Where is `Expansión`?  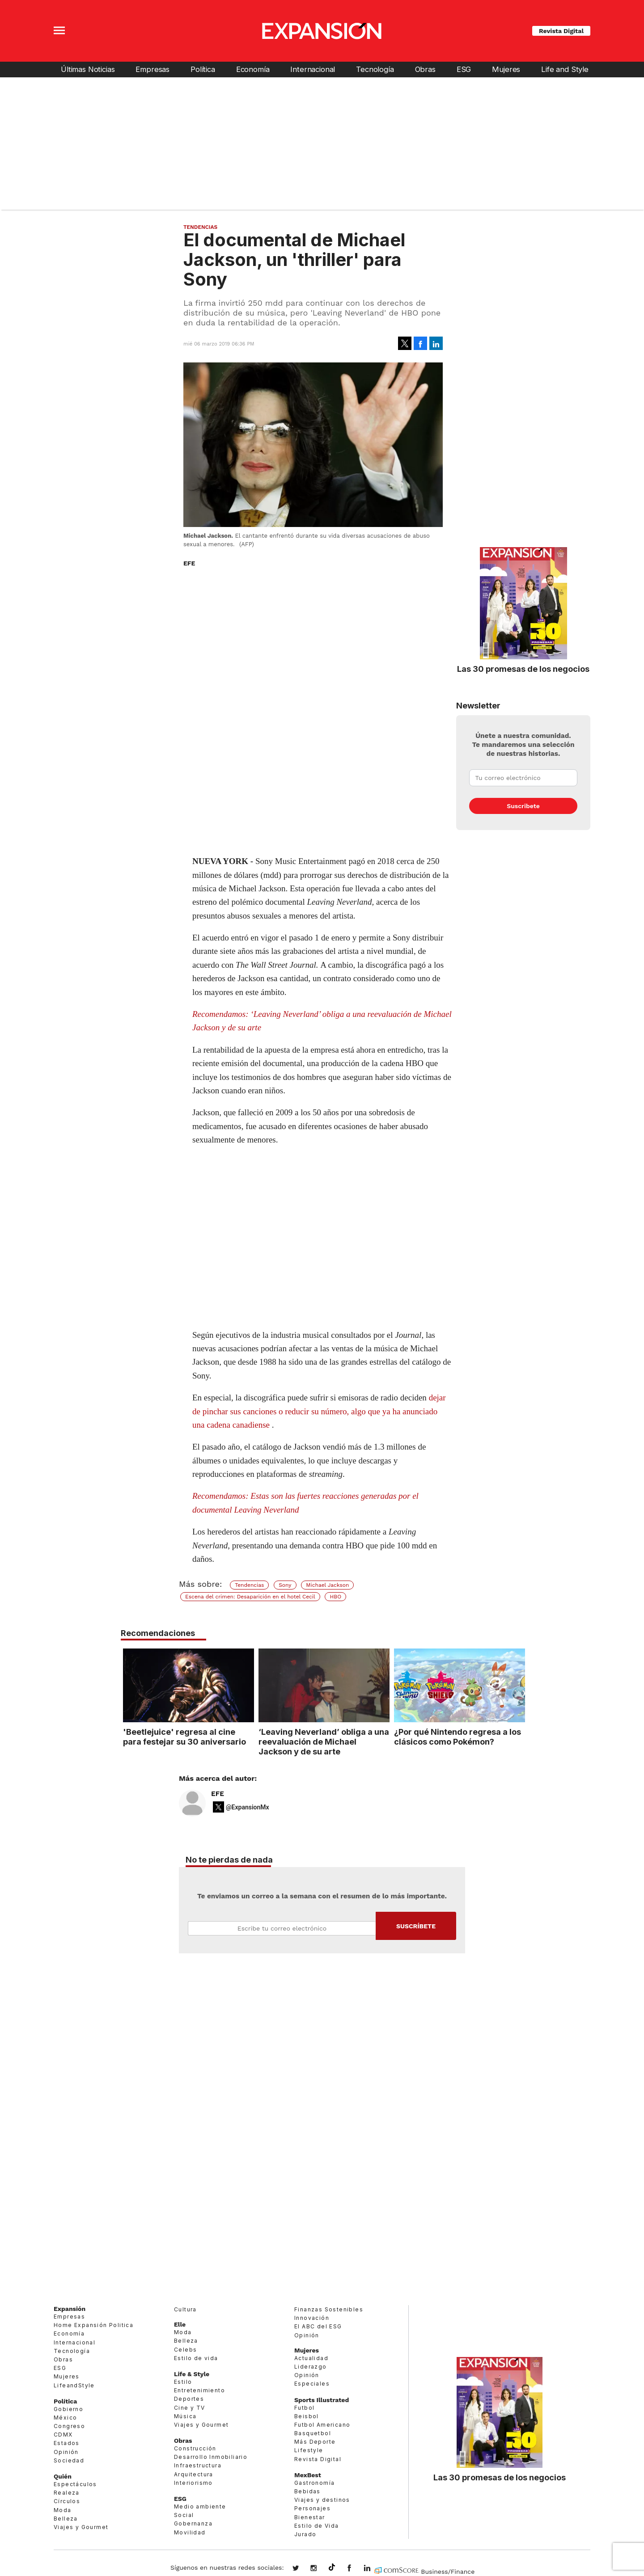 Expansión is located at coordinates (69, 2308).